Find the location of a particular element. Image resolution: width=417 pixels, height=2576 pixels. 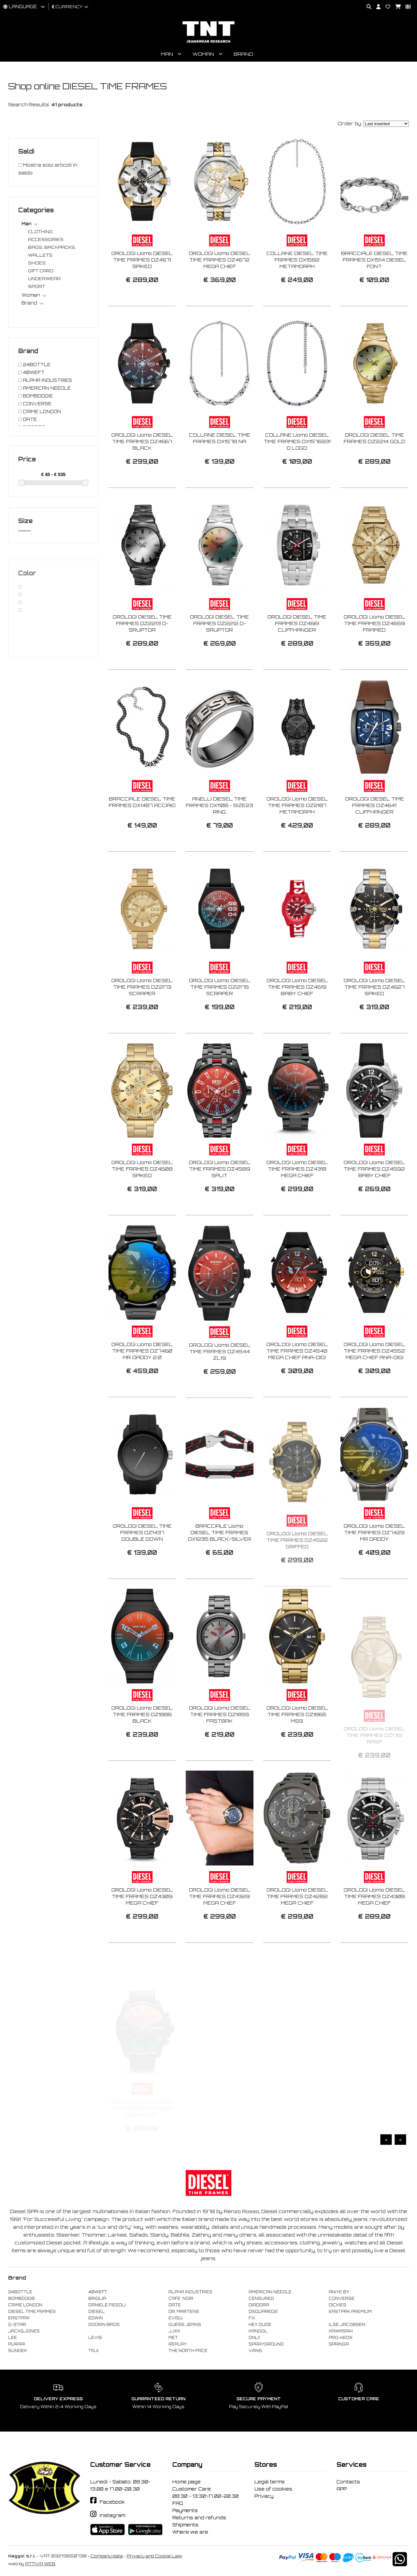

DR. MARTENS is located at coordinates (183, 2311).